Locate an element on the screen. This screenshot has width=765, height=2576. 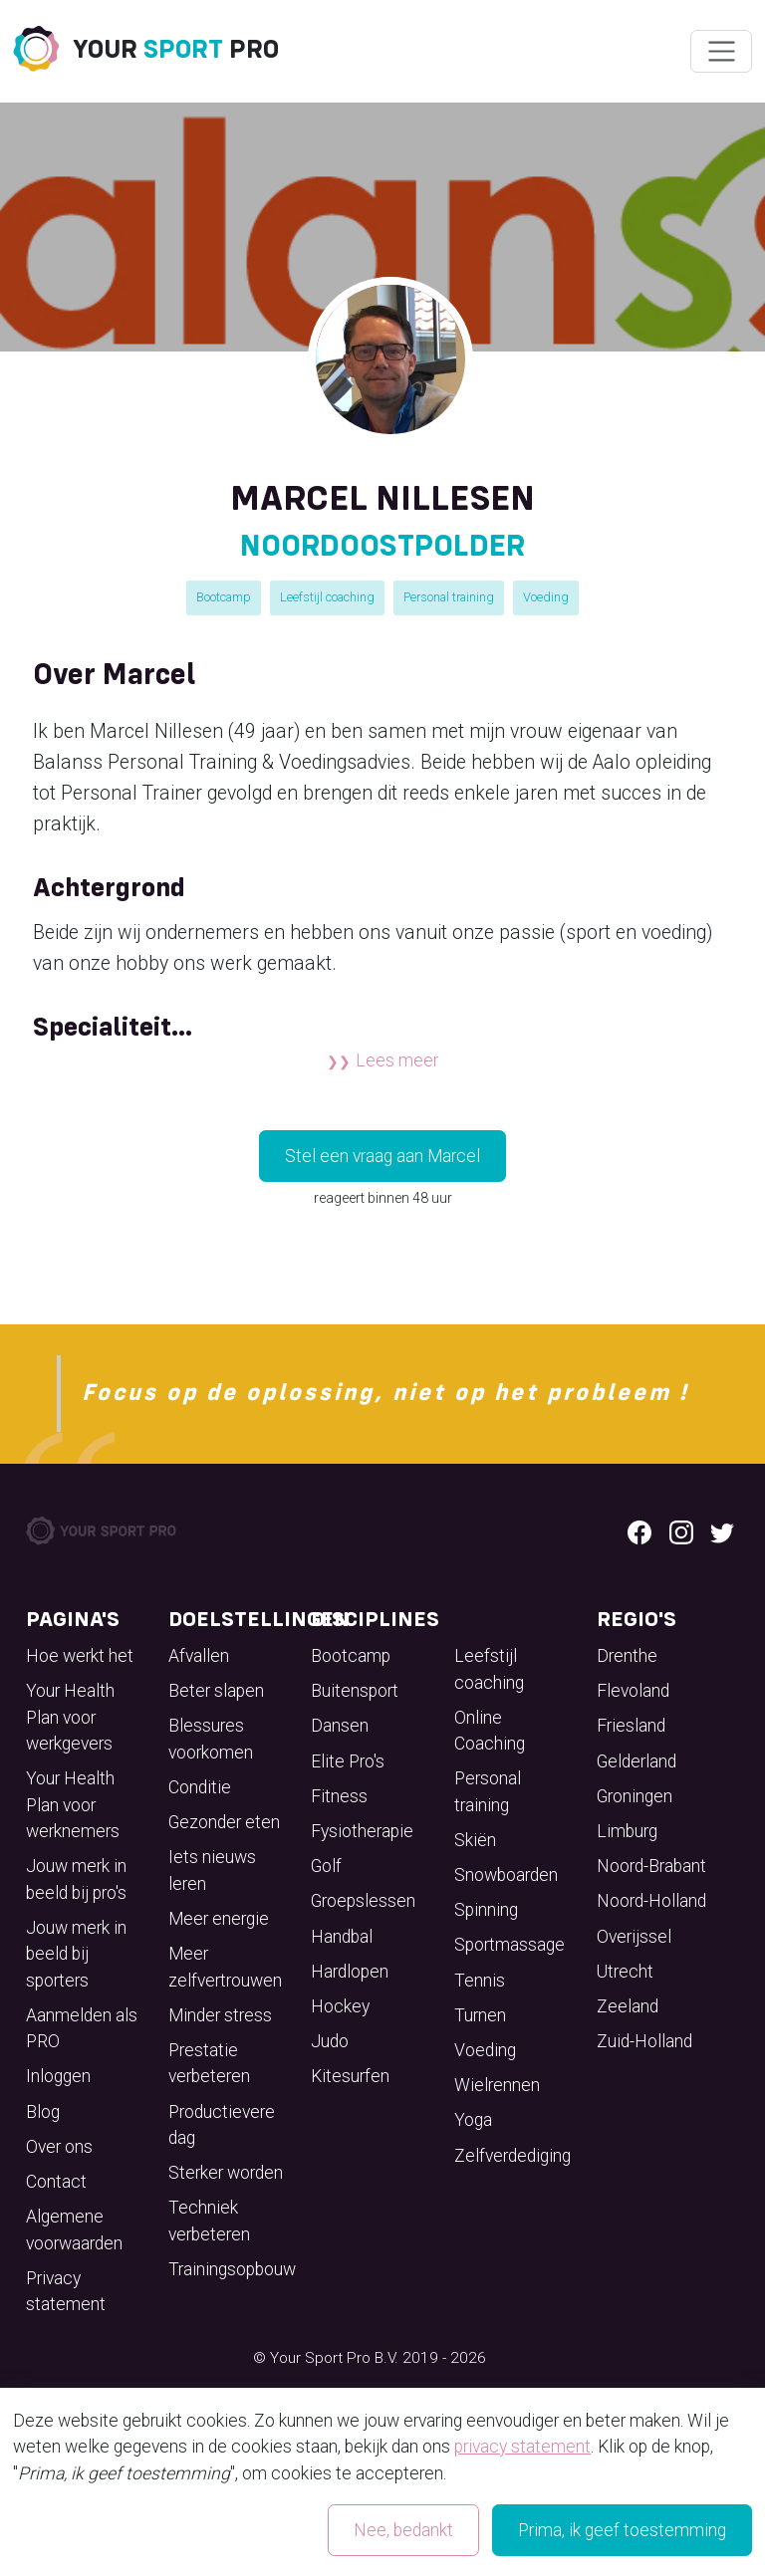
[Wissel navigatie] is located at coordinates (720, 52).